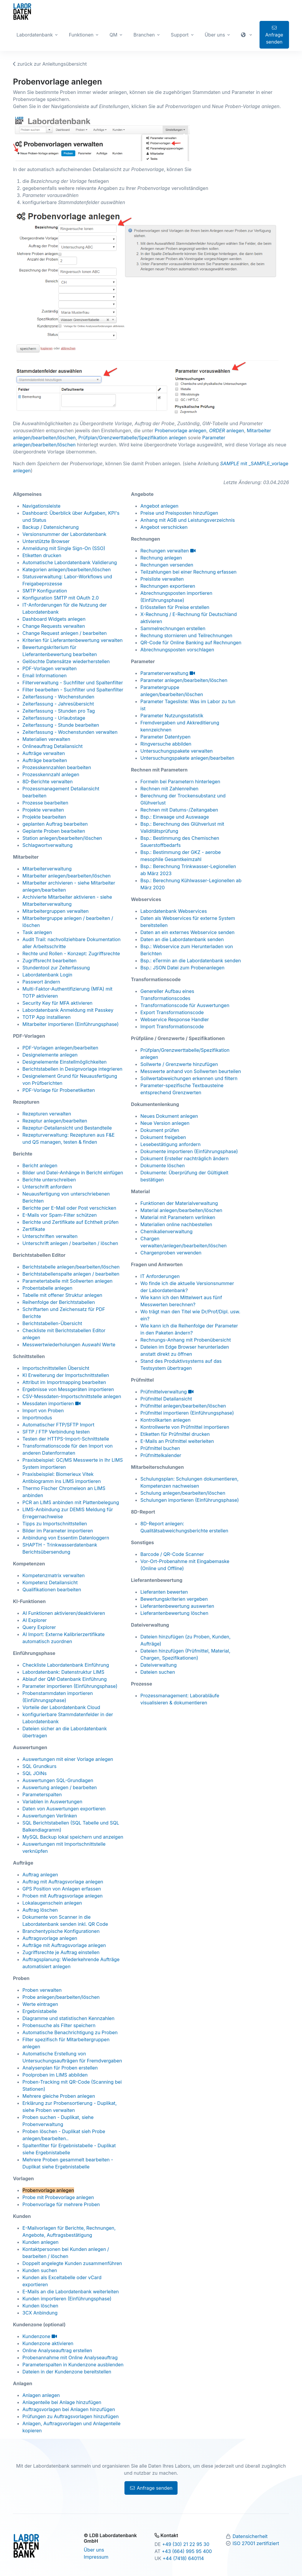 This screenshot has height=2576, width=302. What do you see at coordinates (70, 2291) in the screenshot?
I see `E-Mails an die Labordatenbank weiterleiten` at bounding box center [70, 2291].